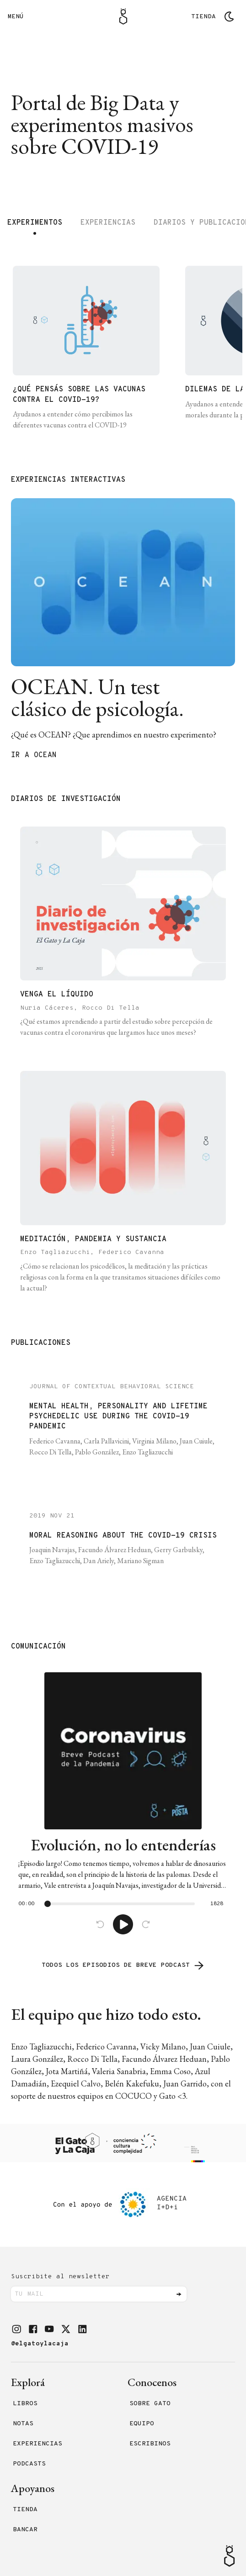  What do you see at coordinates (60, 2277) in the screenshot?
I see `Suscribite al newsletter` at bounding box center [60, 2277].